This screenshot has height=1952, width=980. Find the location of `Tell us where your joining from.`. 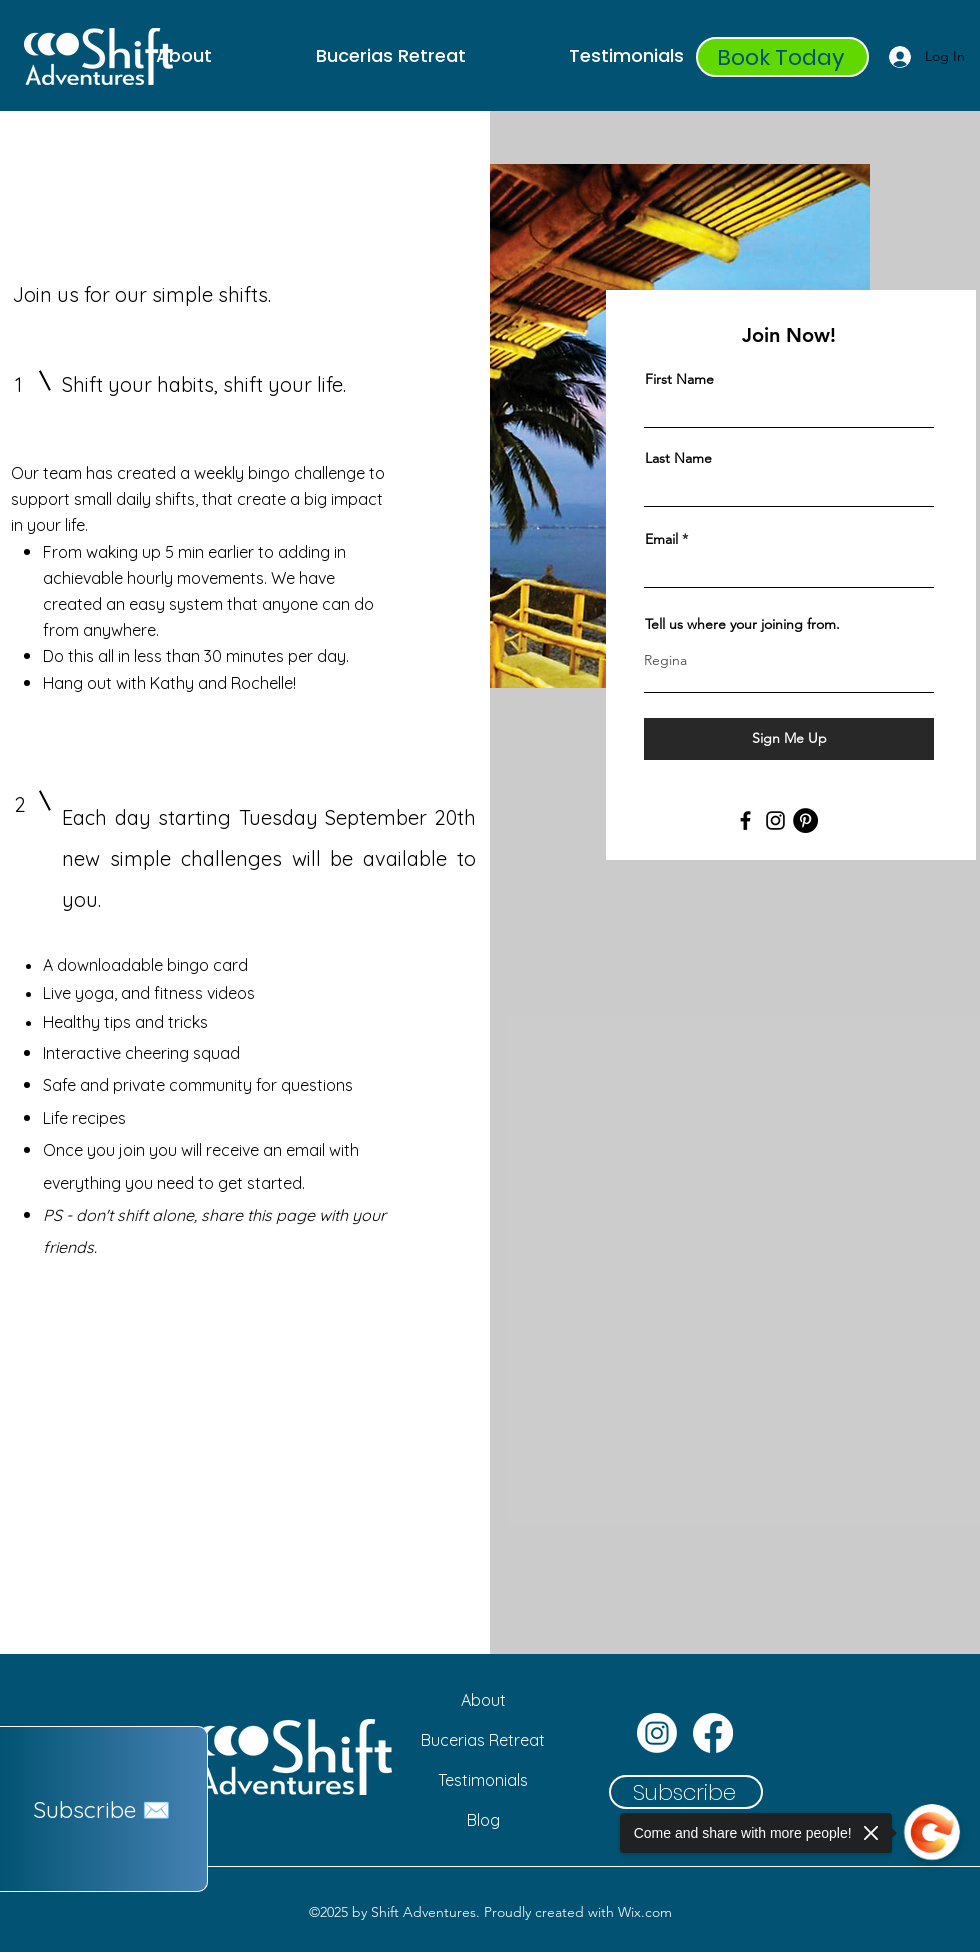

Tell us where your joining from. is located at coordinates (742, 624).